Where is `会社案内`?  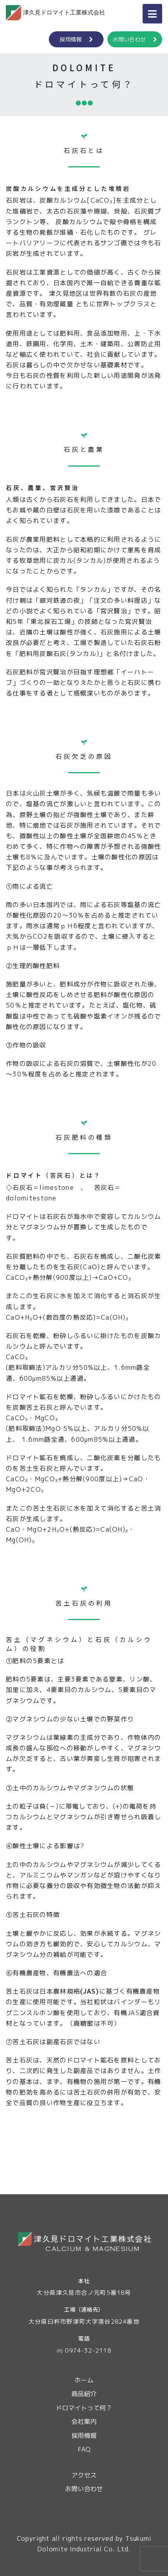
会社案内 is located at coordinates (84, 2421).